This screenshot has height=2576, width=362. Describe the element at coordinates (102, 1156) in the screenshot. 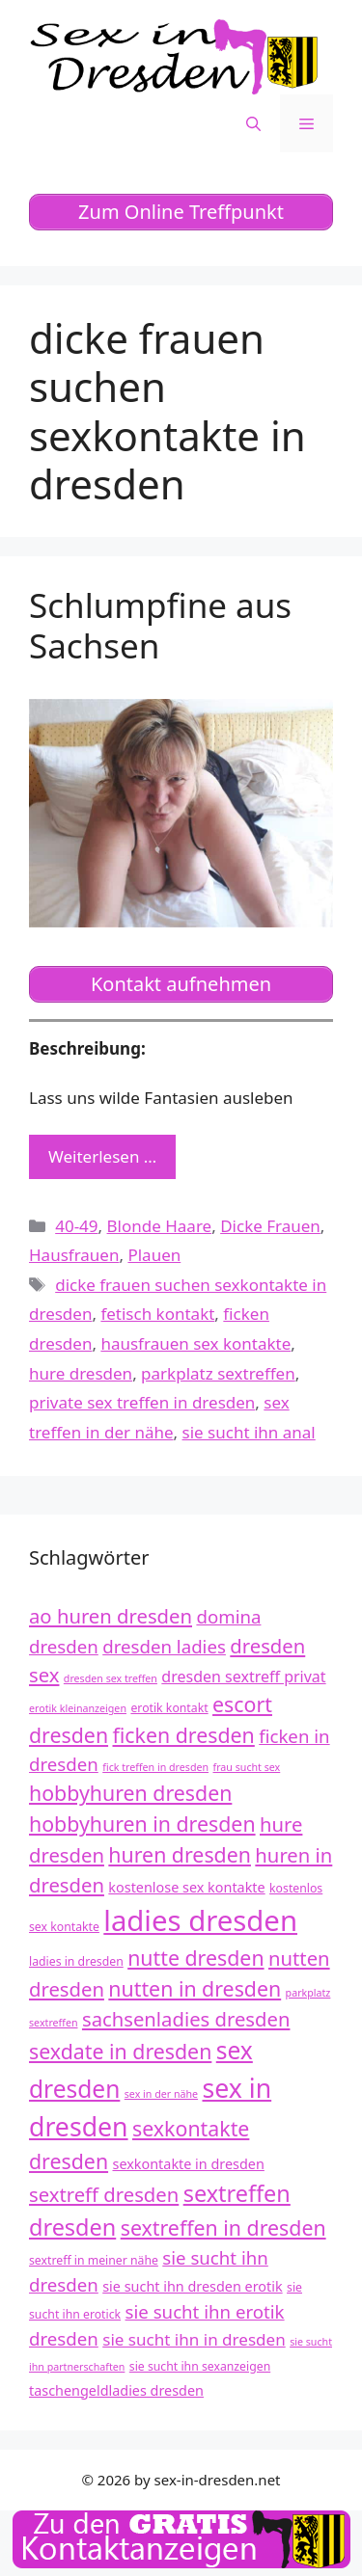

I see `Weiterlesen … [Mehr zu Schlumpfine aus Sachsen]` at that location.